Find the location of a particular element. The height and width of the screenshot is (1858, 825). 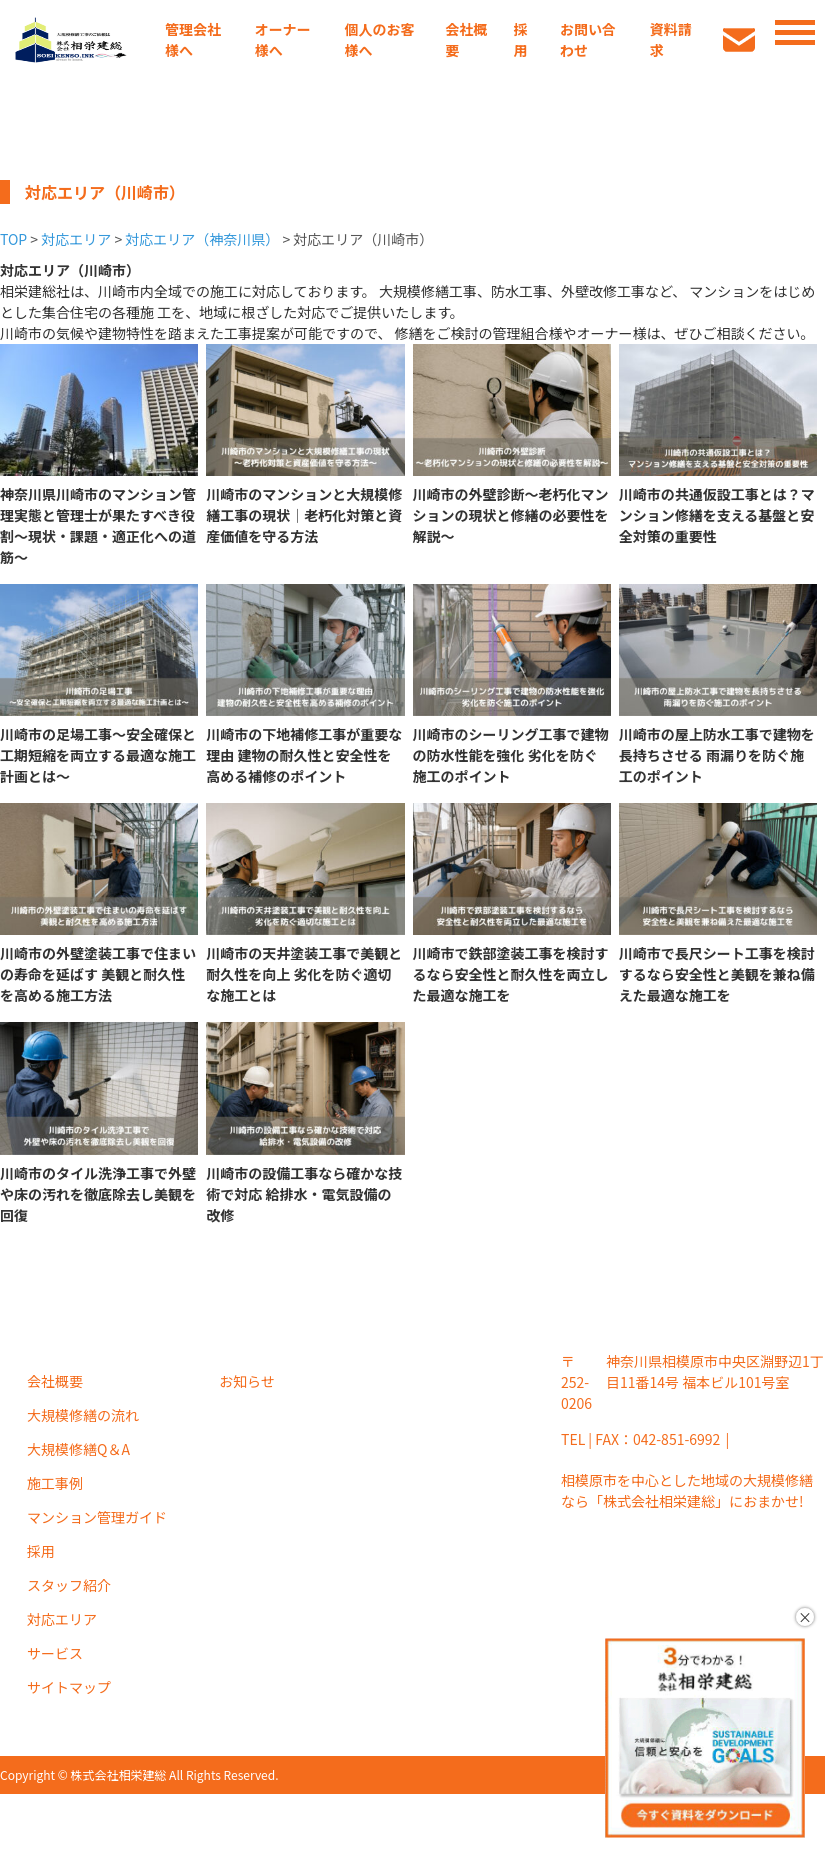

対応エリア is located at coordinates (76, 239).